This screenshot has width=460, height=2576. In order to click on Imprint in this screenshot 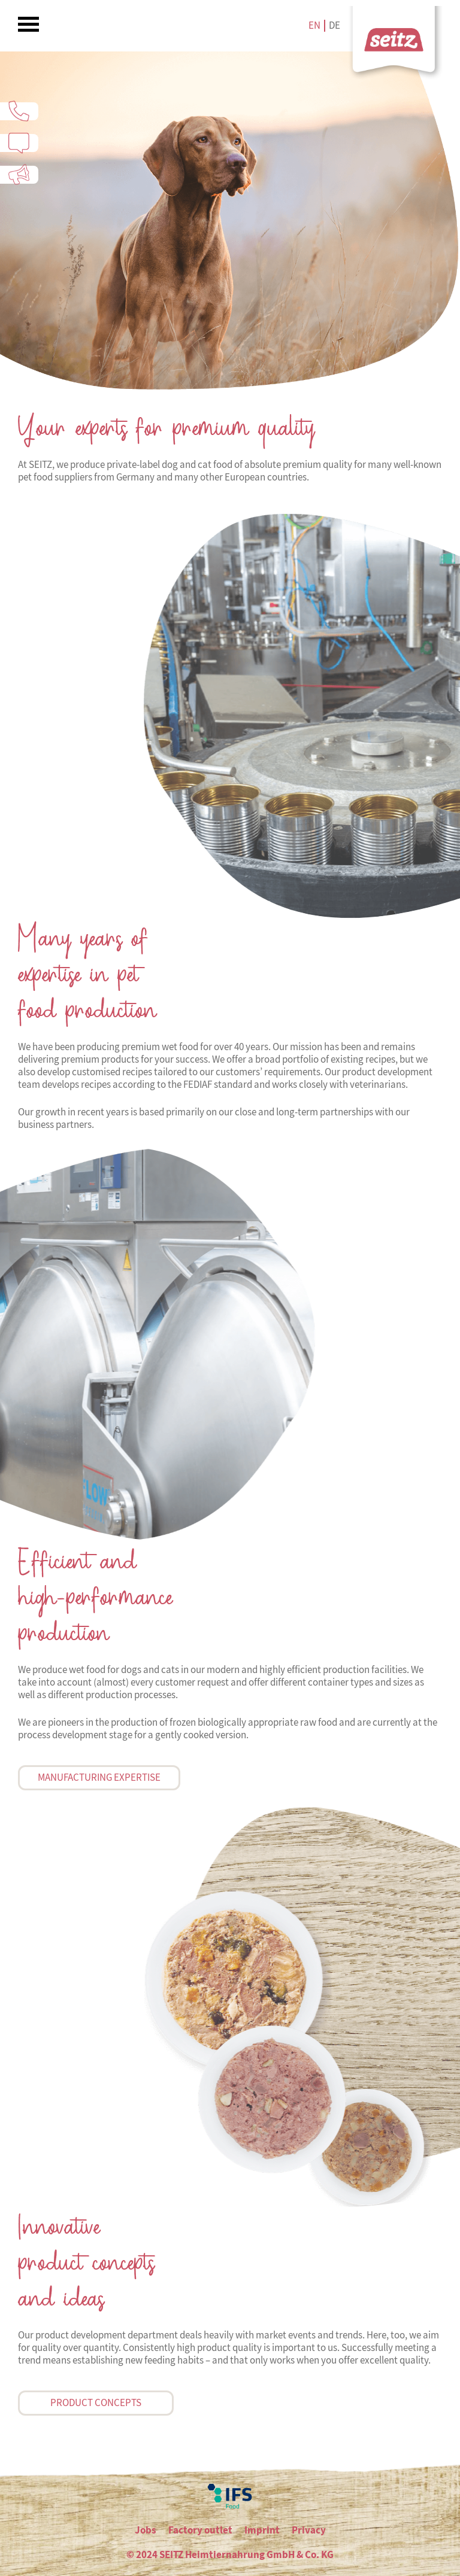, I will do `click(262, 2530)`.